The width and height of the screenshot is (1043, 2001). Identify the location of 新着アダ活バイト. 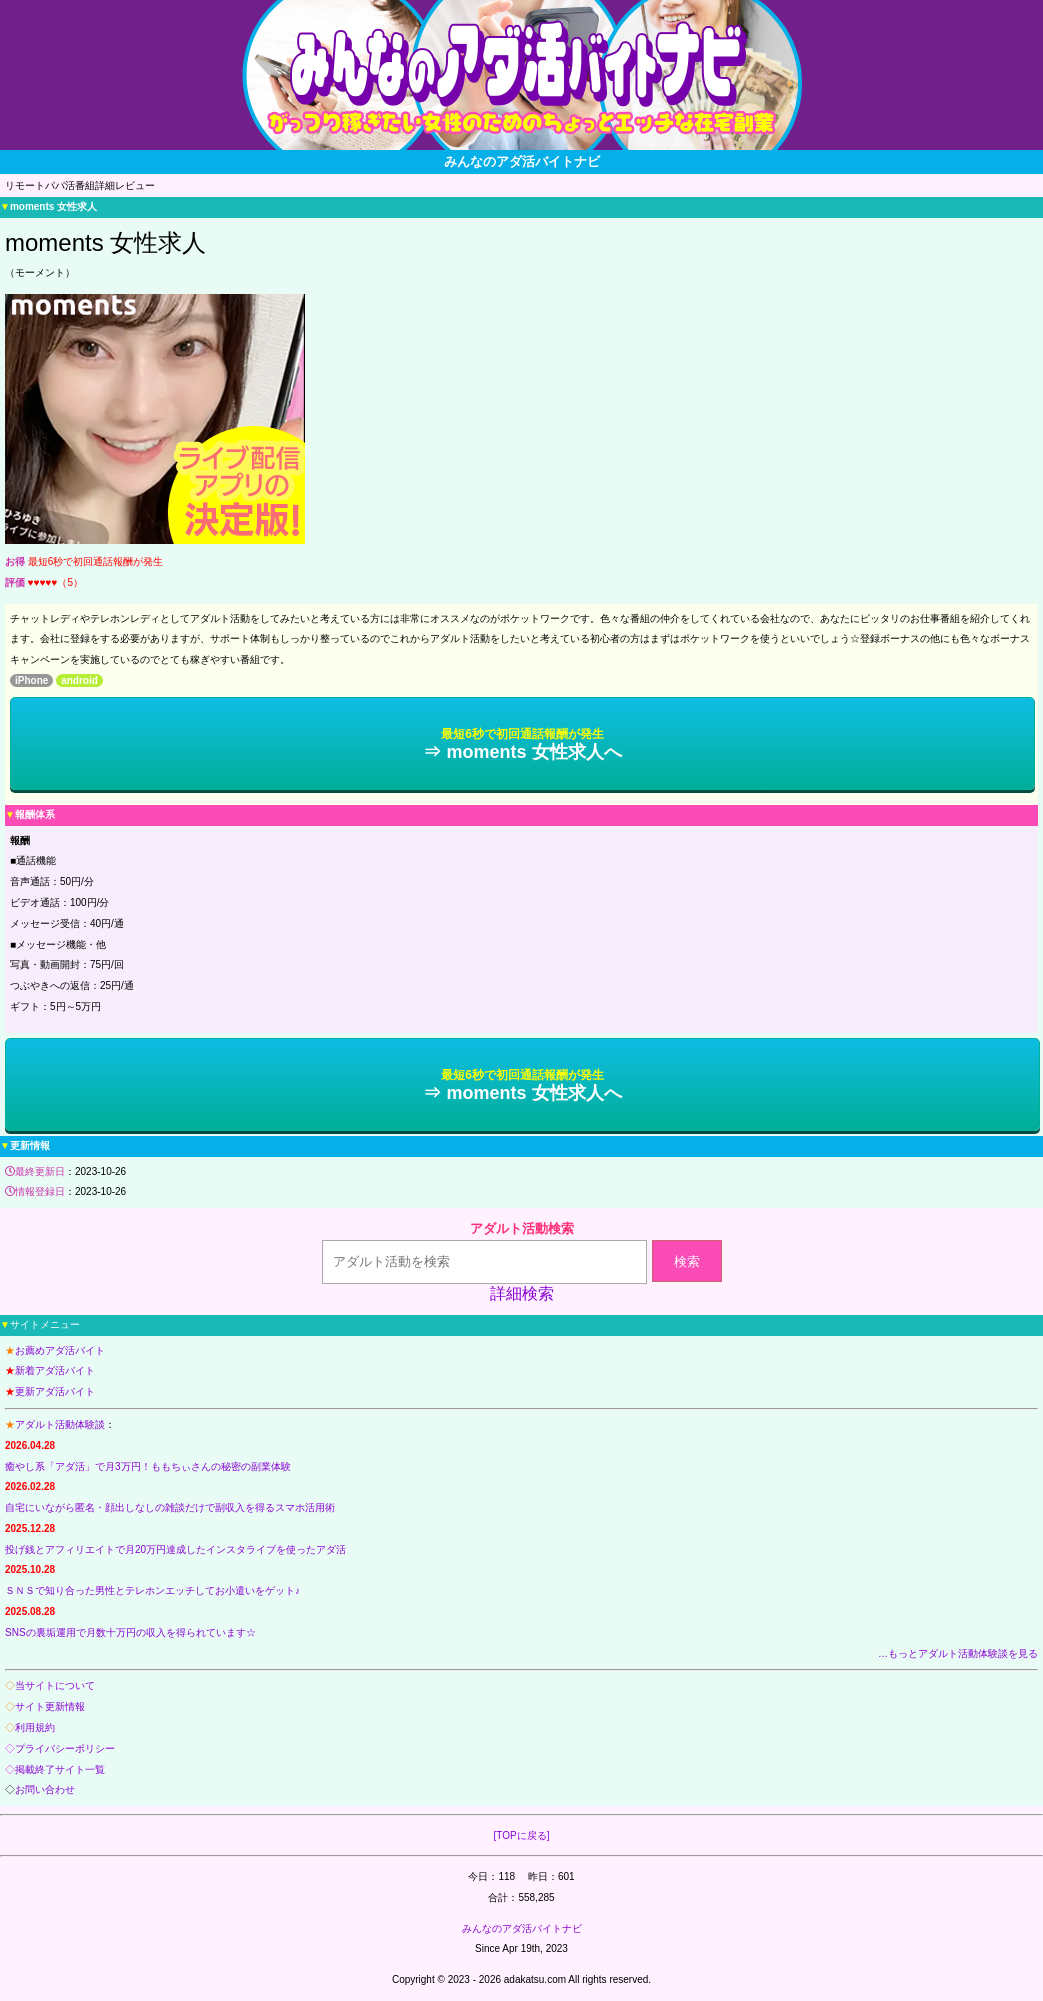
(55, 1370).